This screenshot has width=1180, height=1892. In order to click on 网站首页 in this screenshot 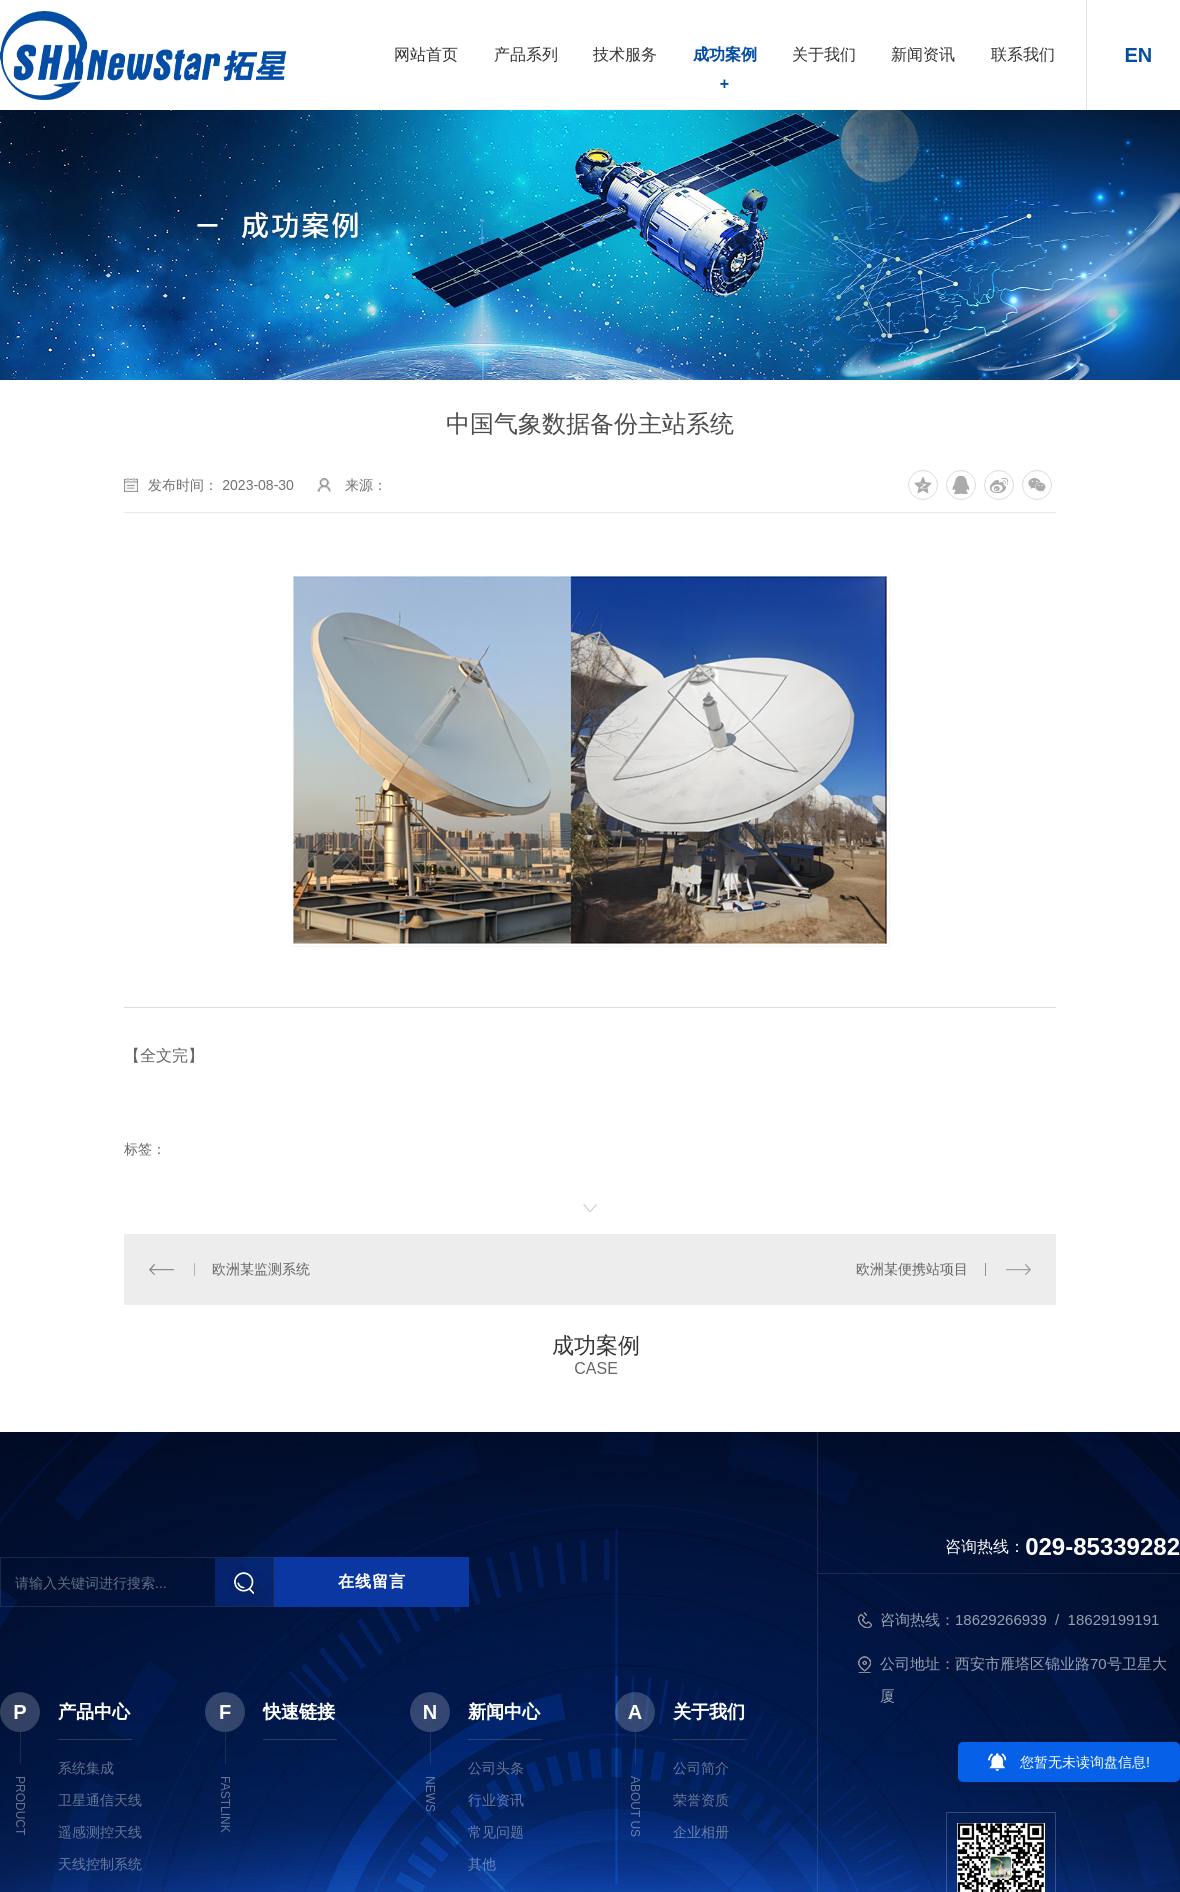, I will do `click(426, 54)`.